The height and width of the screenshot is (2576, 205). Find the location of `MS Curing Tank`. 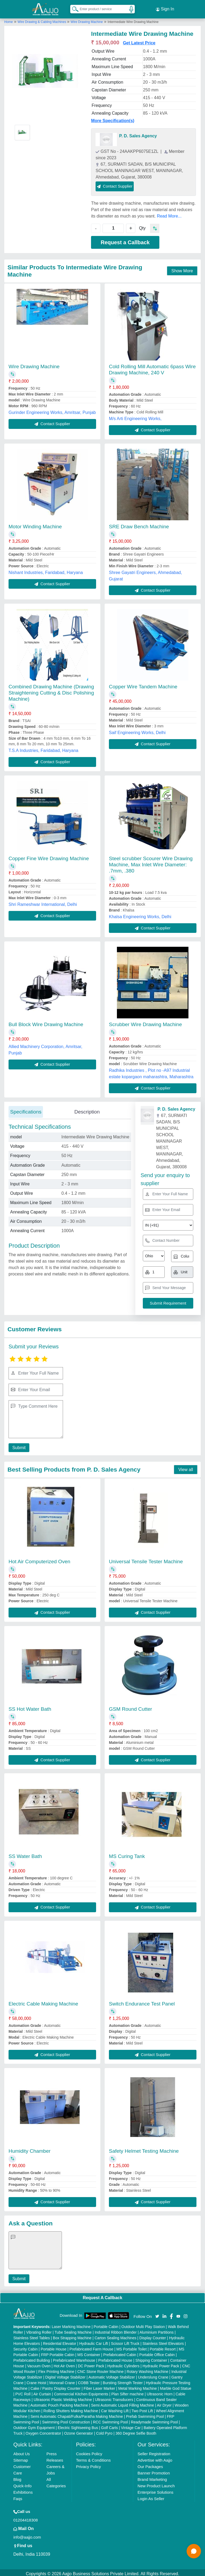

MS Curing Tank is located at coordinates (127, 1854).